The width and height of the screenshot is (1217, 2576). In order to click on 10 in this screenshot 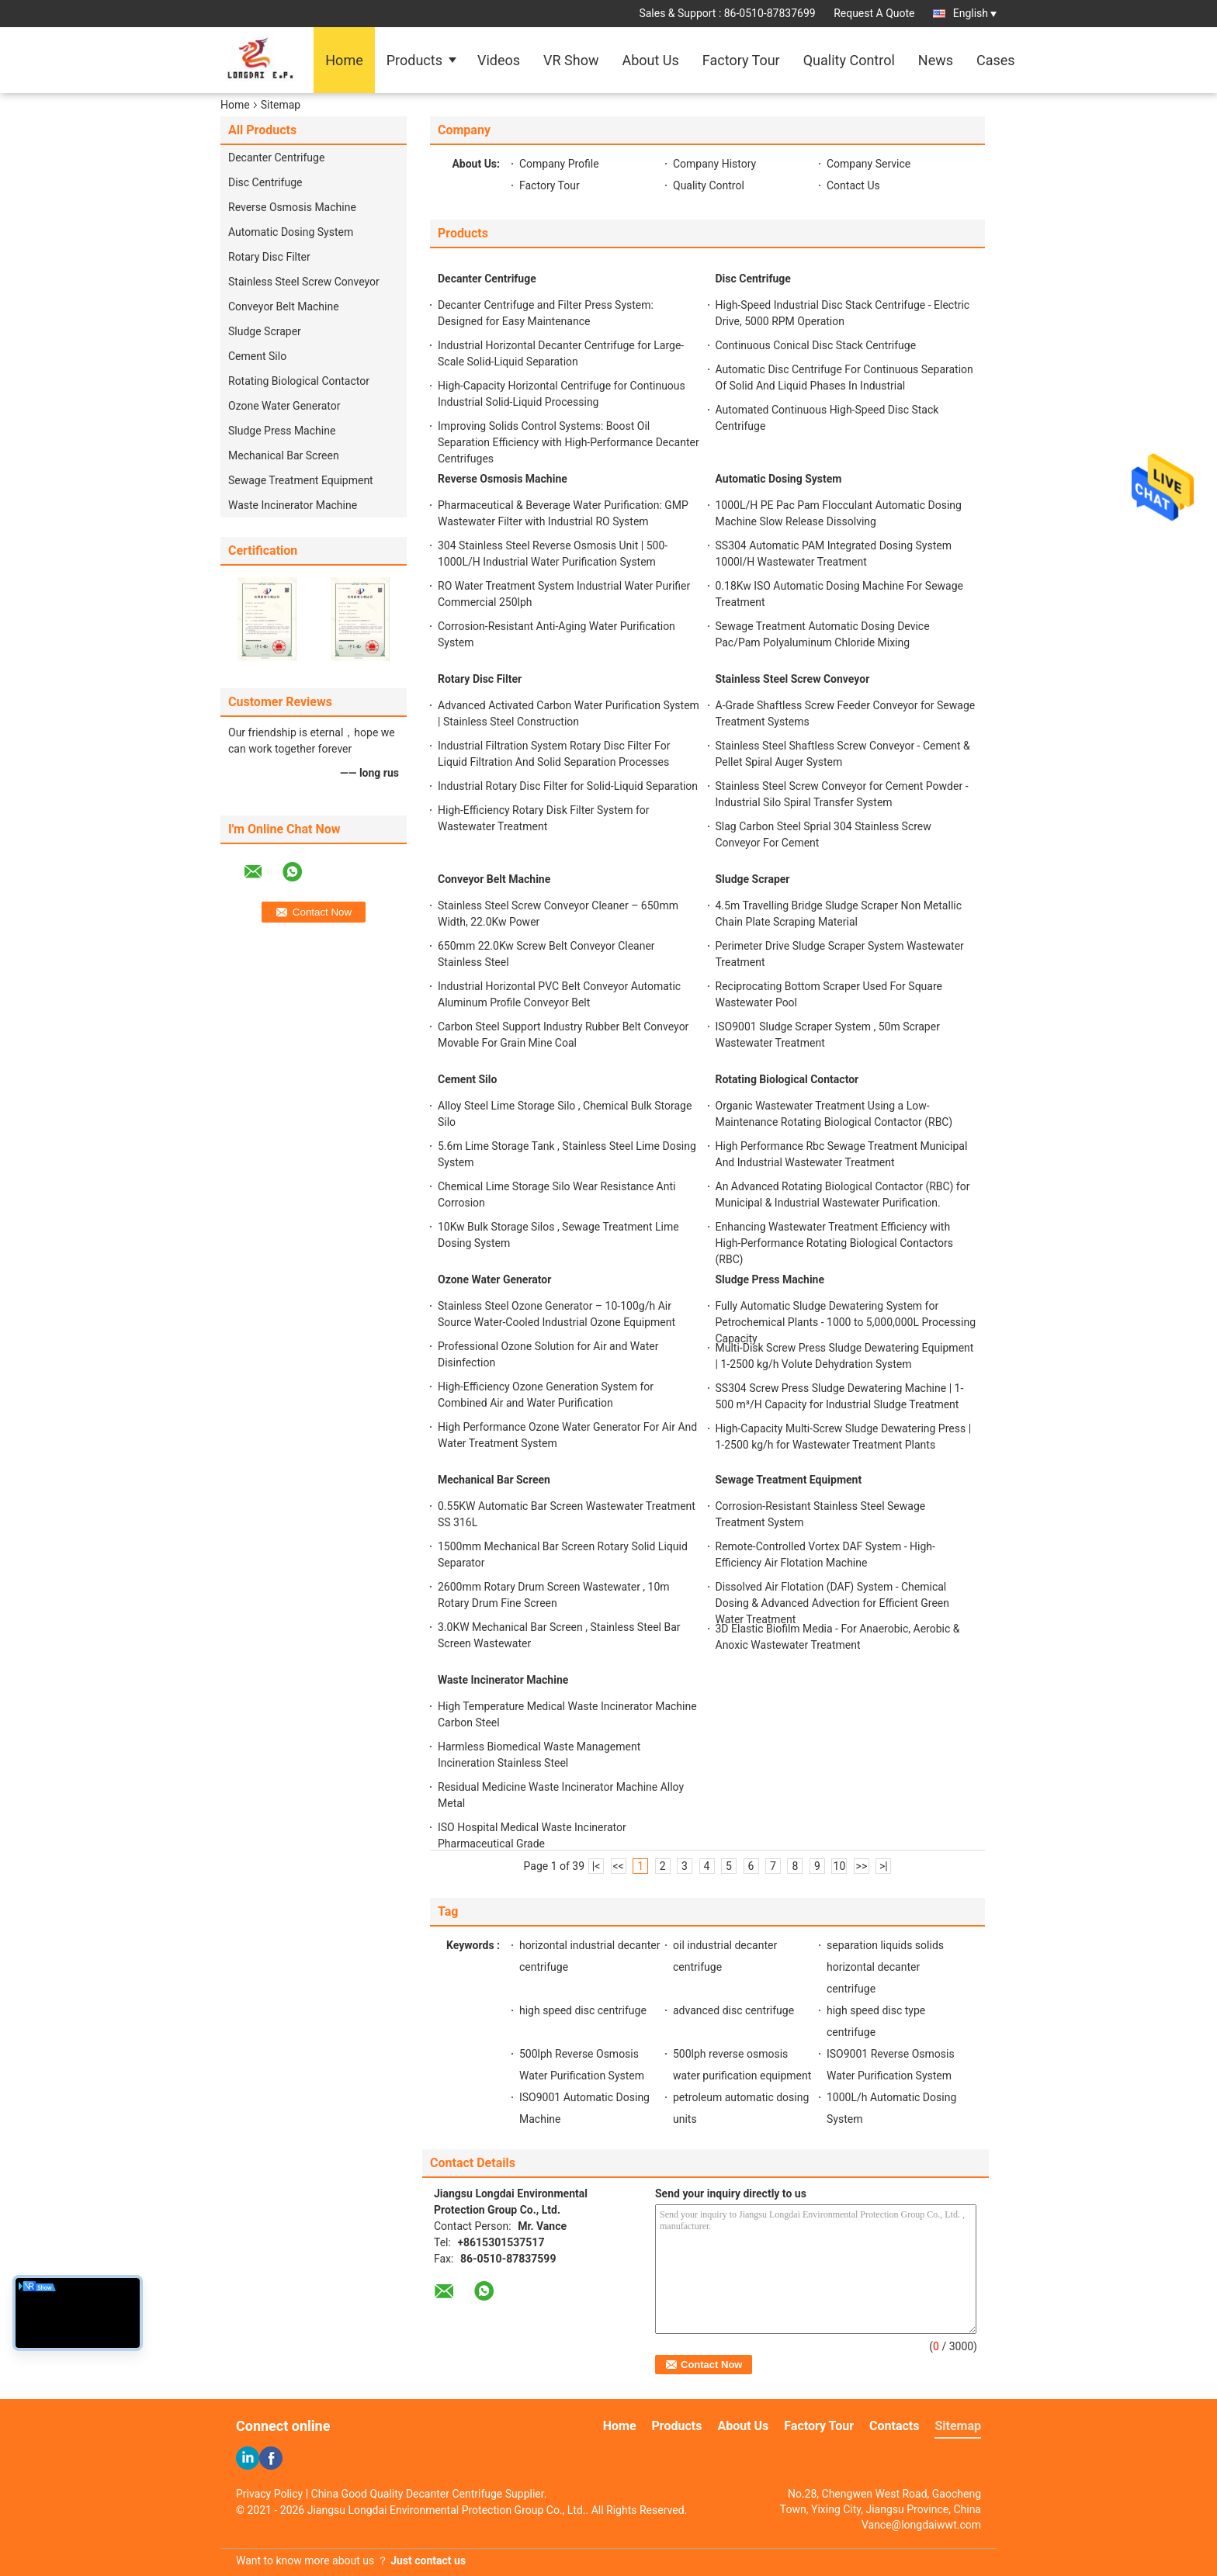, I will do `click(840, 1866)`.